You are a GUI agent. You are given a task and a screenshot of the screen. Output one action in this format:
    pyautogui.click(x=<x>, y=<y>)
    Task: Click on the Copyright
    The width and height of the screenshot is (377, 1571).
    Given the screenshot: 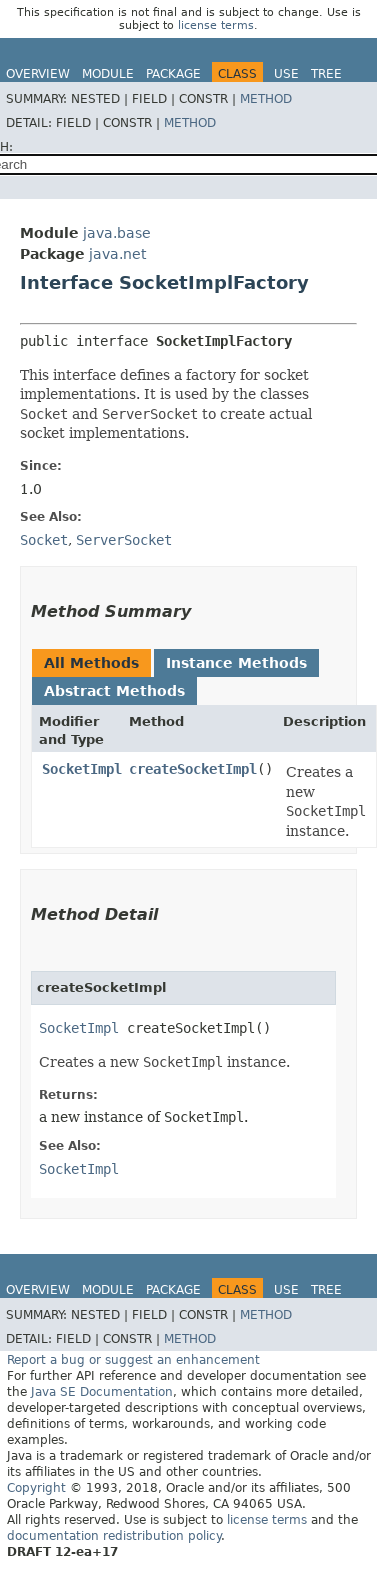 What is the action you would take?
    pyautogui.click(x=36, y=1488)
    